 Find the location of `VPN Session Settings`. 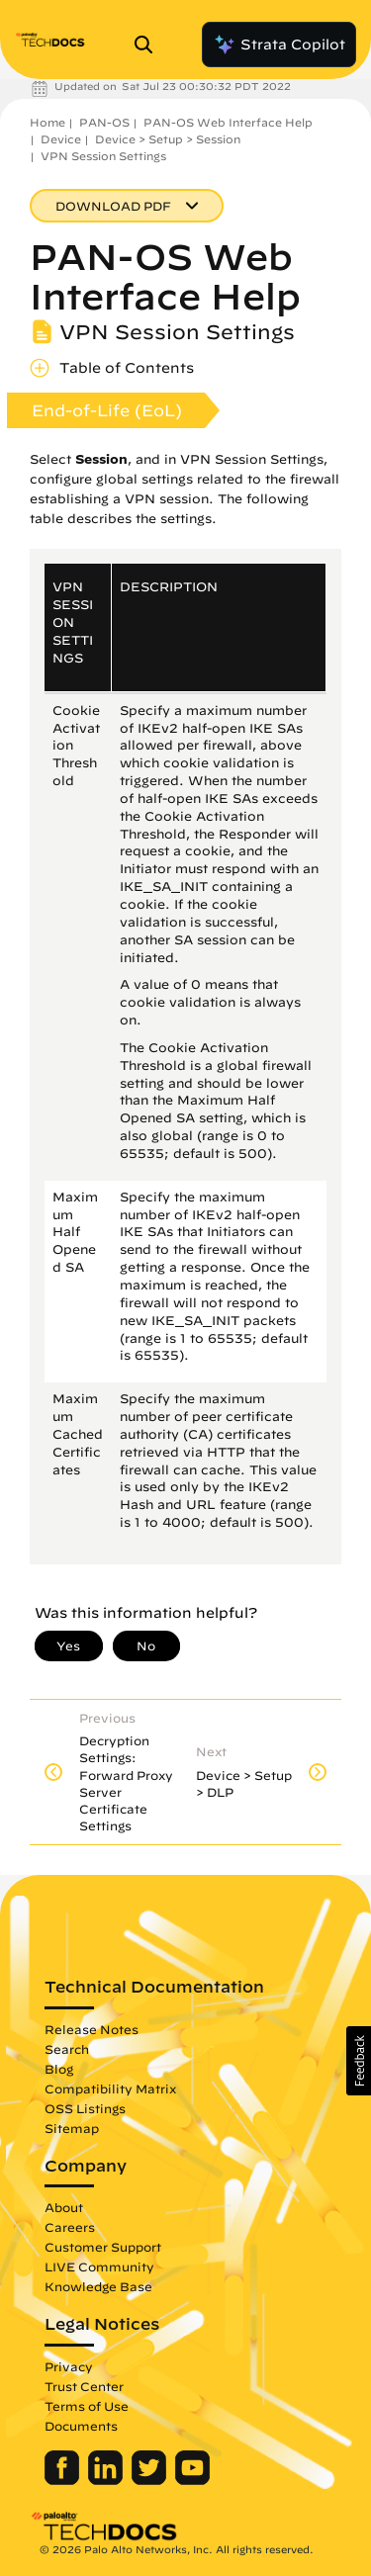

VPN Session Settings is located at coordinates (103, 155).